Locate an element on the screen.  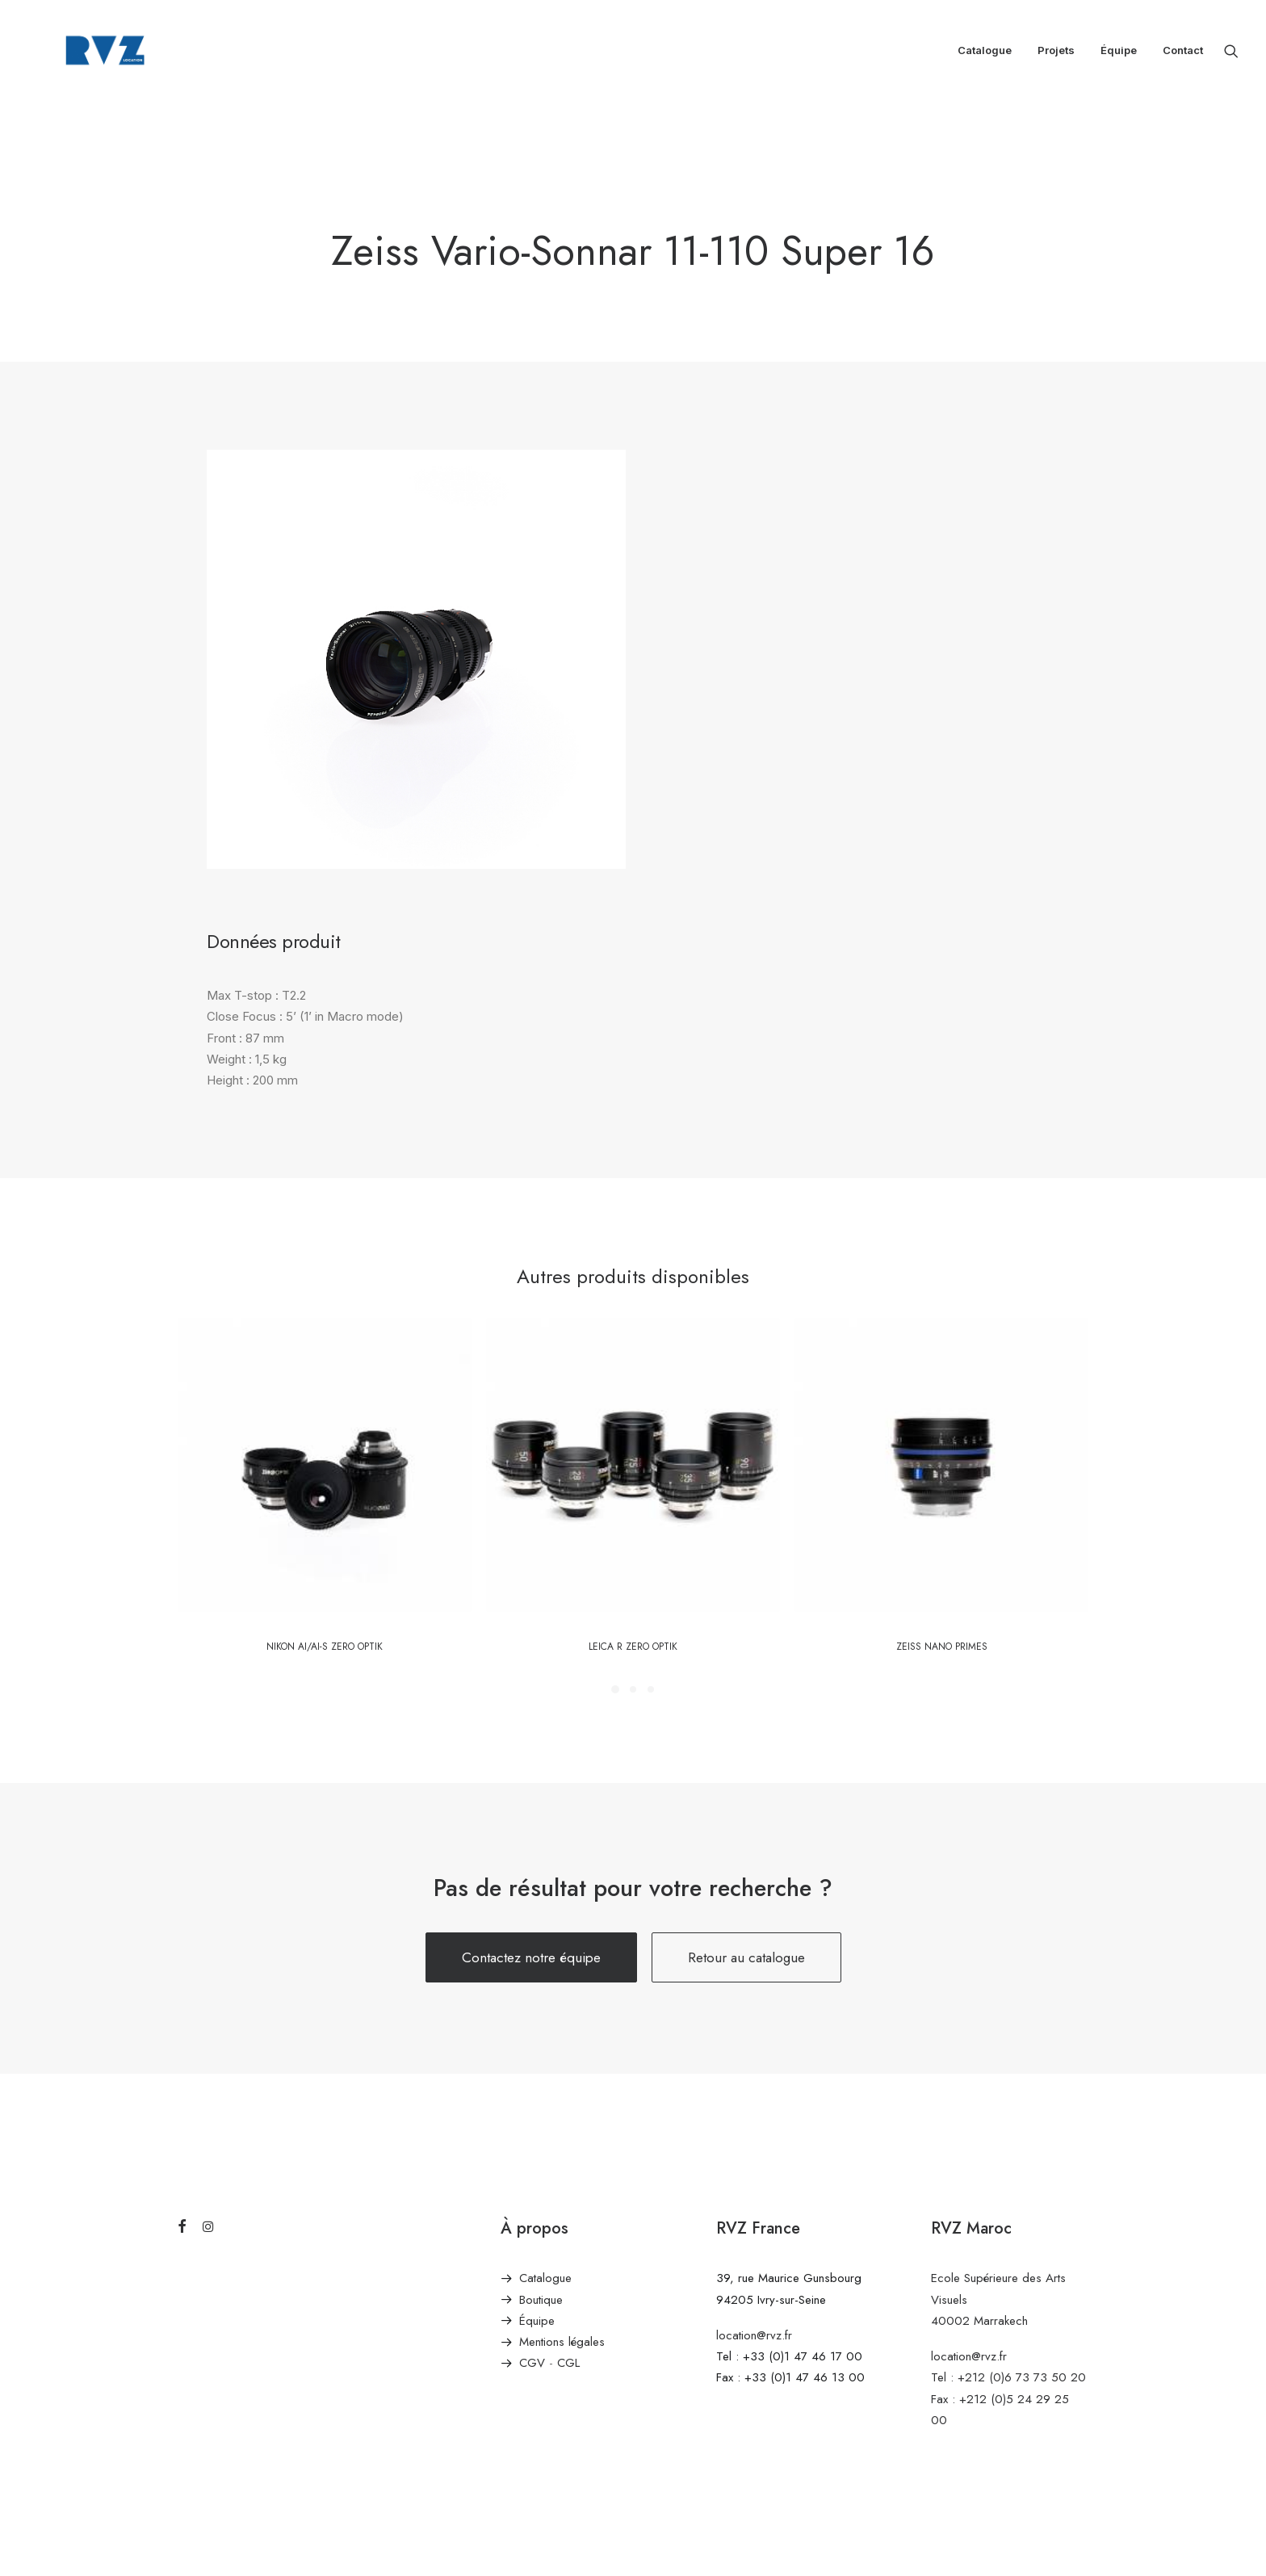
CGL is located at coordinates (568, 2363).